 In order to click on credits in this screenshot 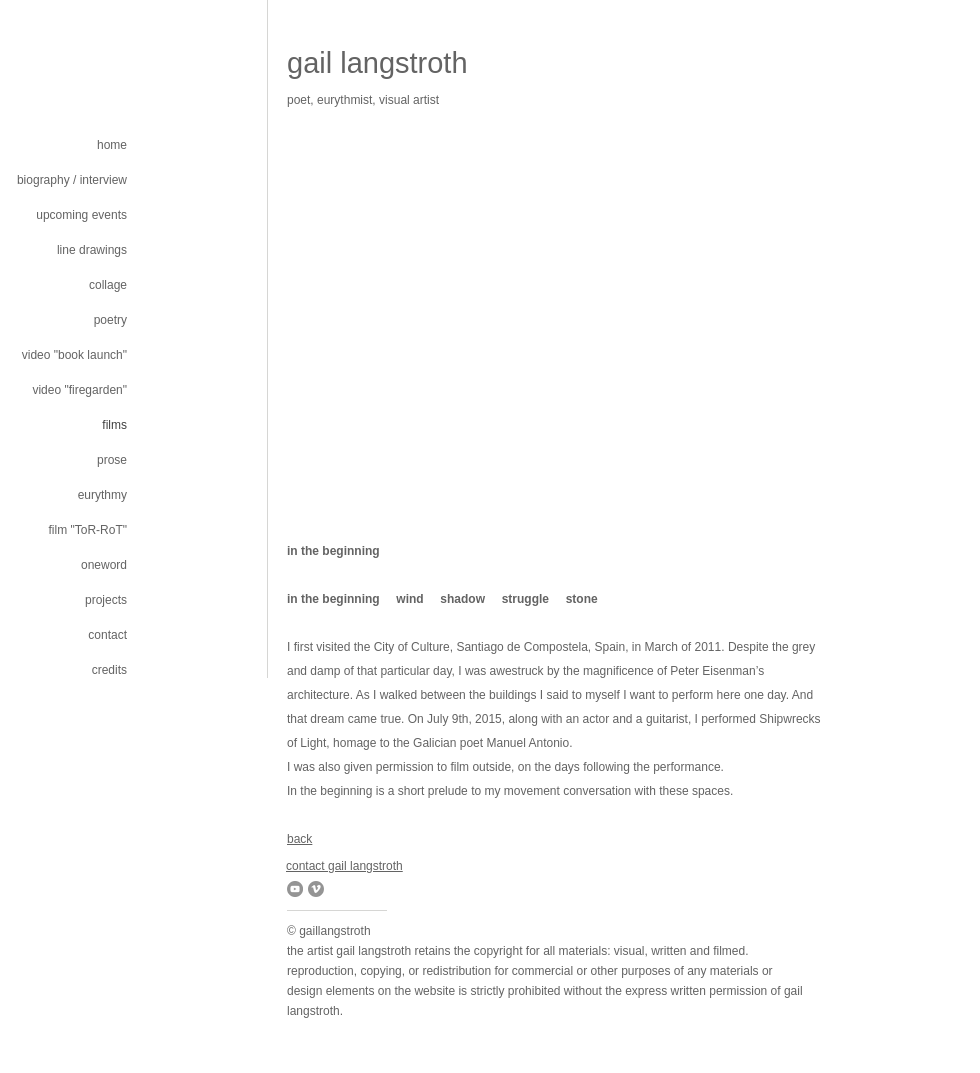, I will do `click(109, 670)`.